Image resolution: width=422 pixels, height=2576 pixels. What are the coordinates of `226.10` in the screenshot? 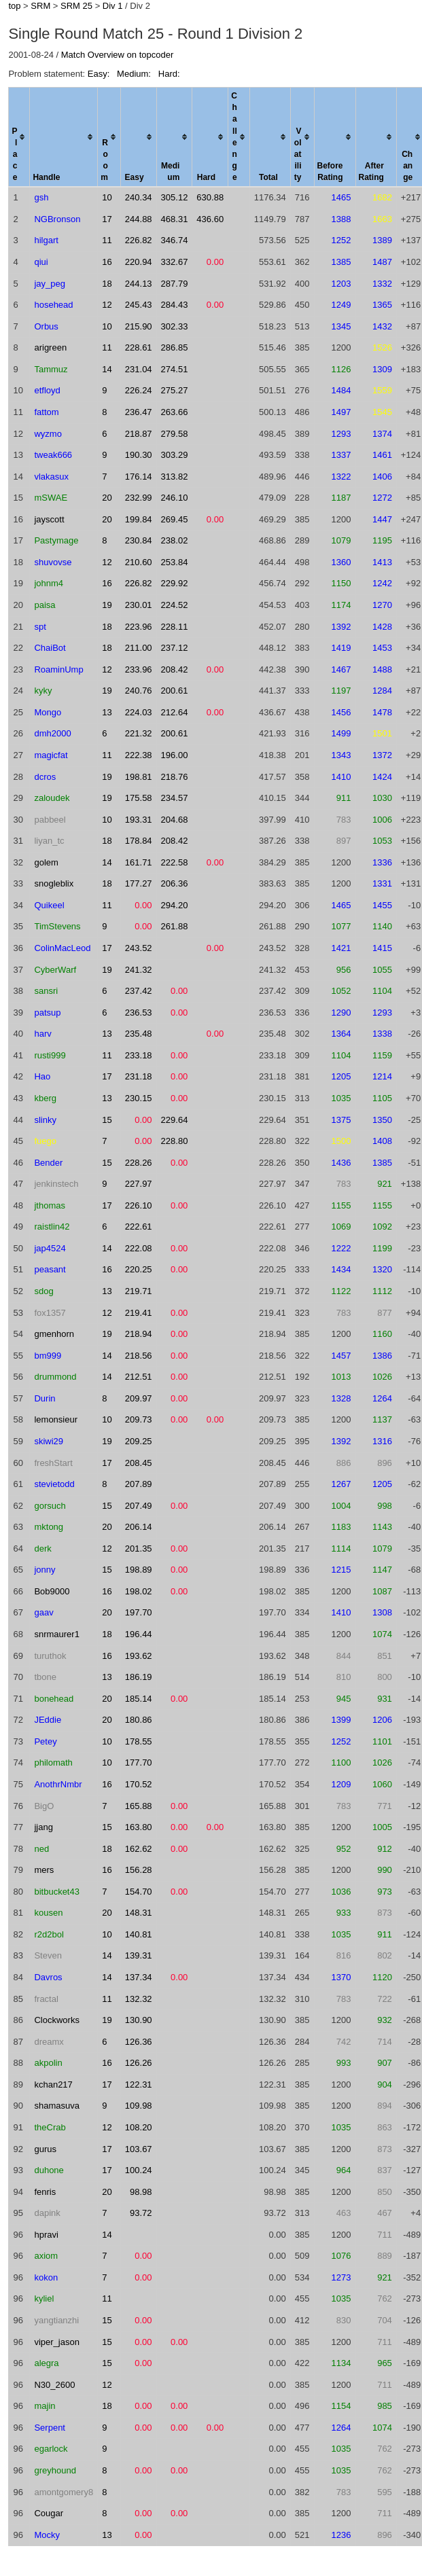 It's located at (138, 1205).